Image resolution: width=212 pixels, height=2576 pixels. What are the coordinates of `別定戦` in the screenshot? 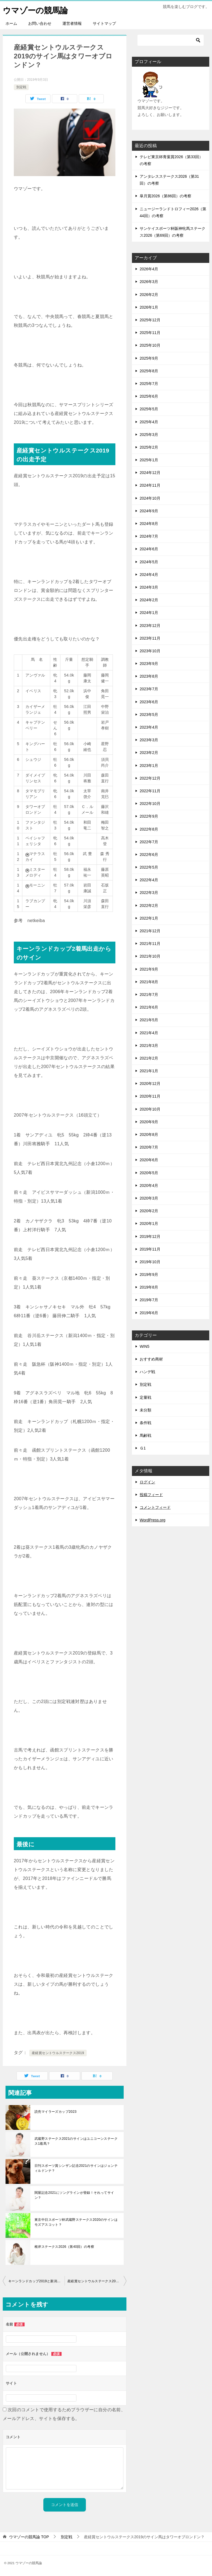 It's located at (21, 87).